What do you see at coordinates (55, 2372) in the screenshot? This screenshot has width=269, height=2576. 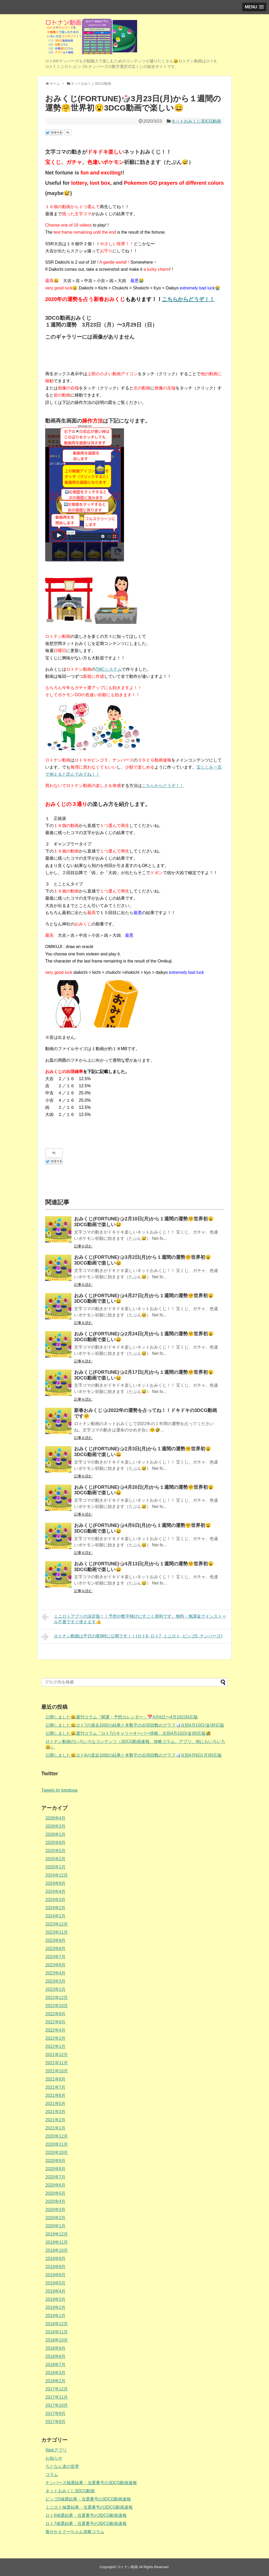 I see `2018年3月` at bounding box center [55, 2372].